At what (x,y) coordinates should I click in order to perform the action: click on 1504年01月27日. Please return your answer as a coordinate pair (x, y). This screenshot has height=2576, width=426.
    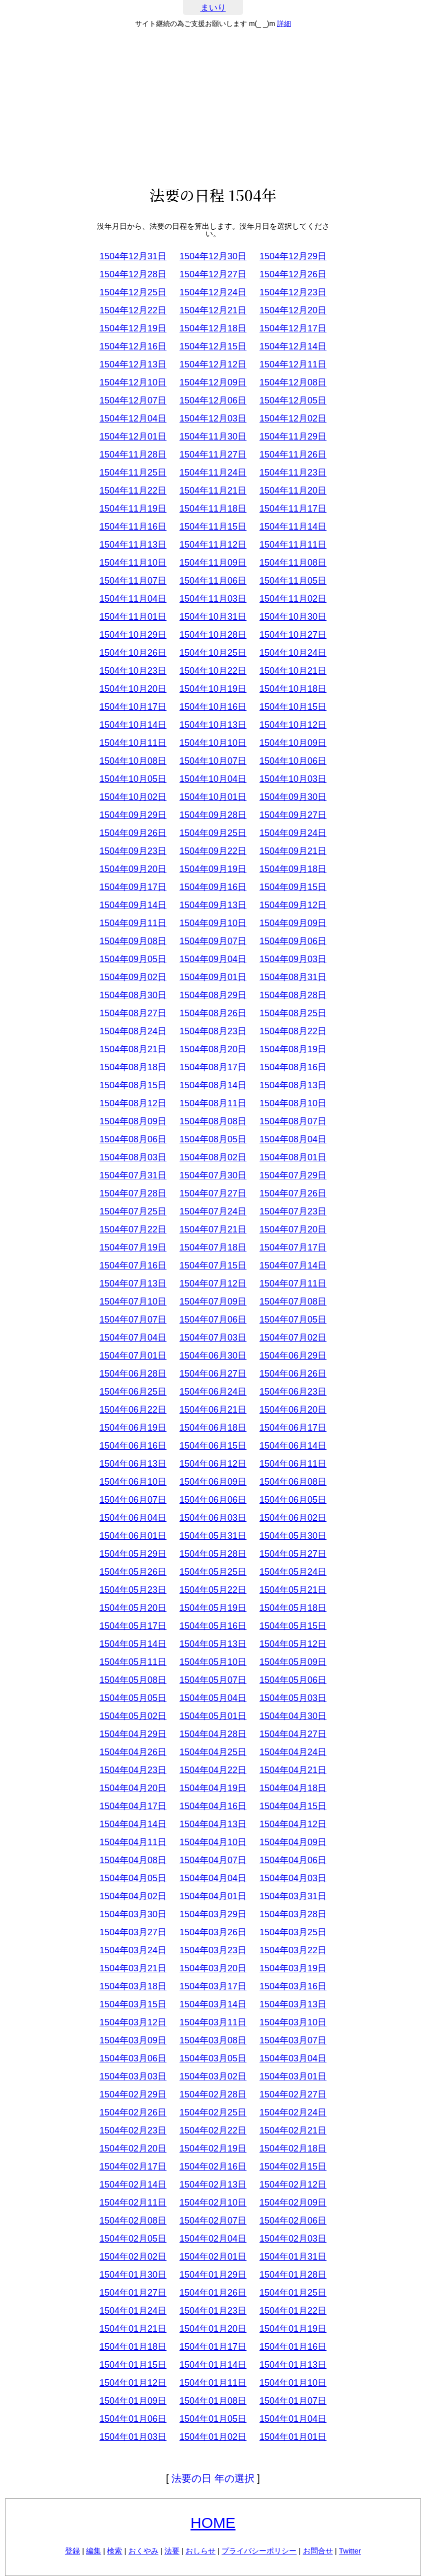
    Looking at the image, I should click on (133, 2293).